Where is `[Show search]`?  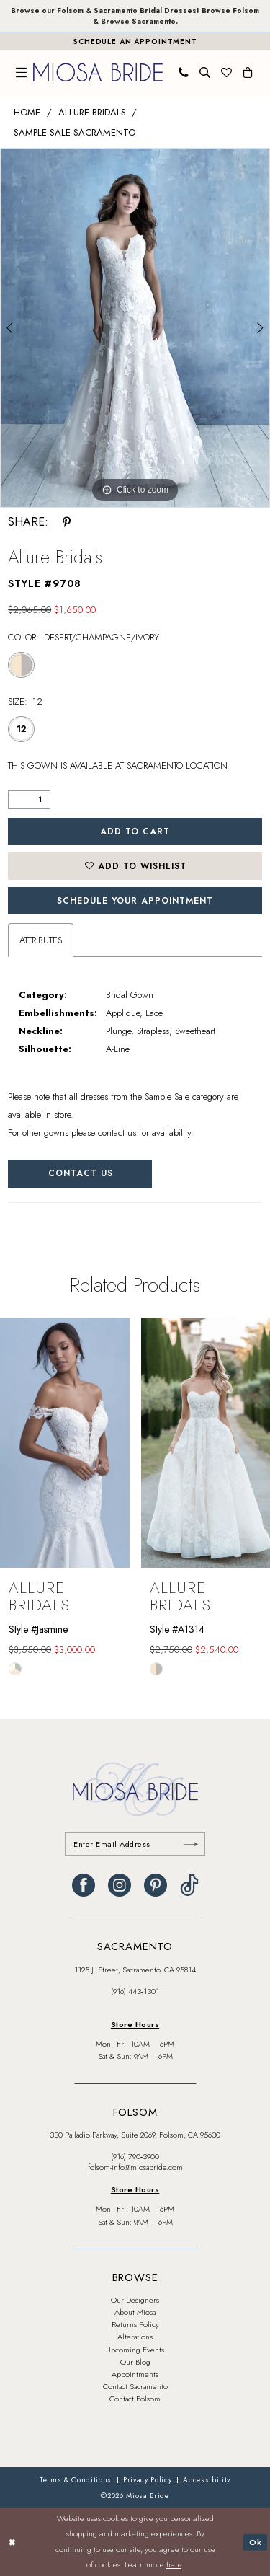 [Show search] is located at coordinates (205, 72).